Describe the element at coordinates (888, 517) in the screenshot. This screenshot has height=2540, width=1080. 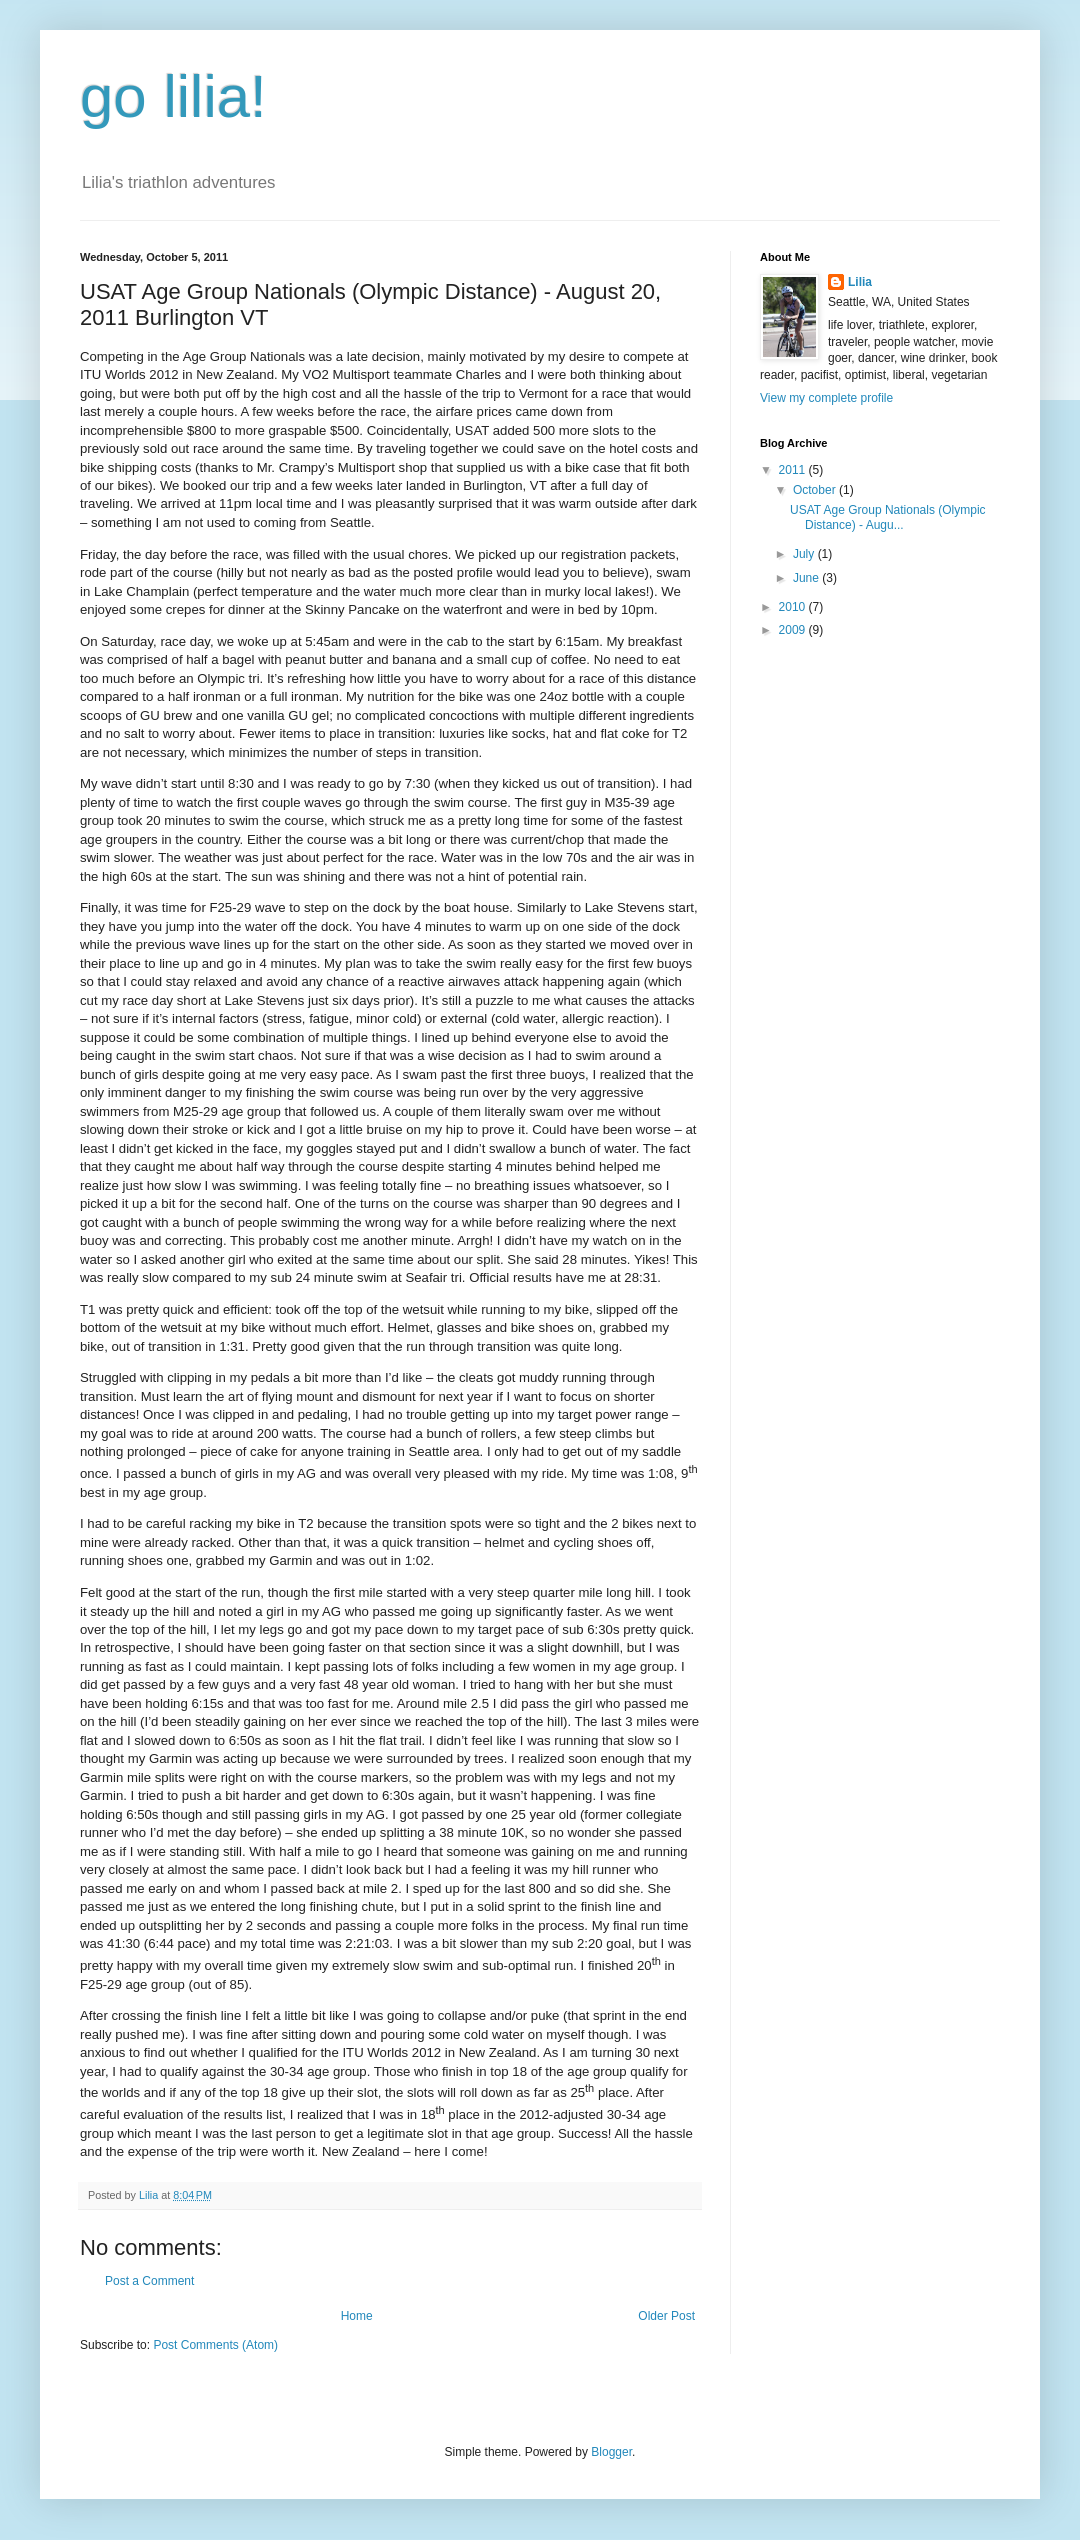
I see `USAT Age Group Nationals (Olympic Distance) - Augu...` at that location.